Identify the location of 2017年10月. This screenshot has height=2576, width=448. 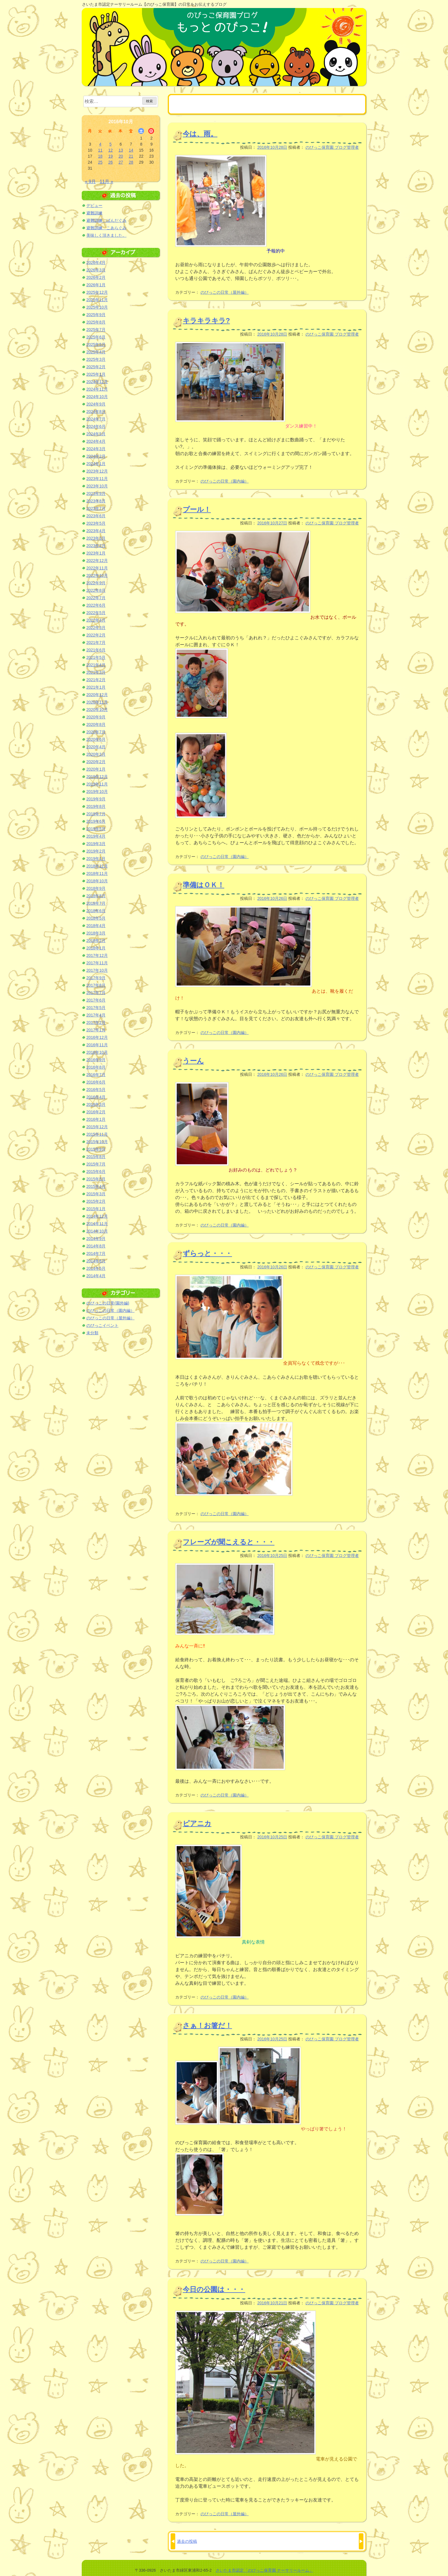
(97, 970).